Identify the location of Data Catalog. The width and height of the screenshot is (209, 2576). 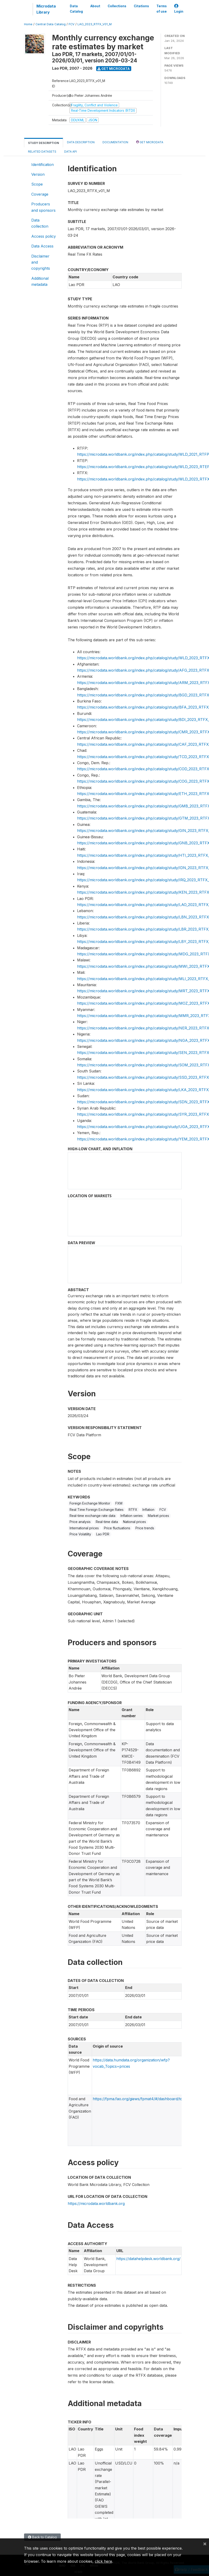
(76, 8).